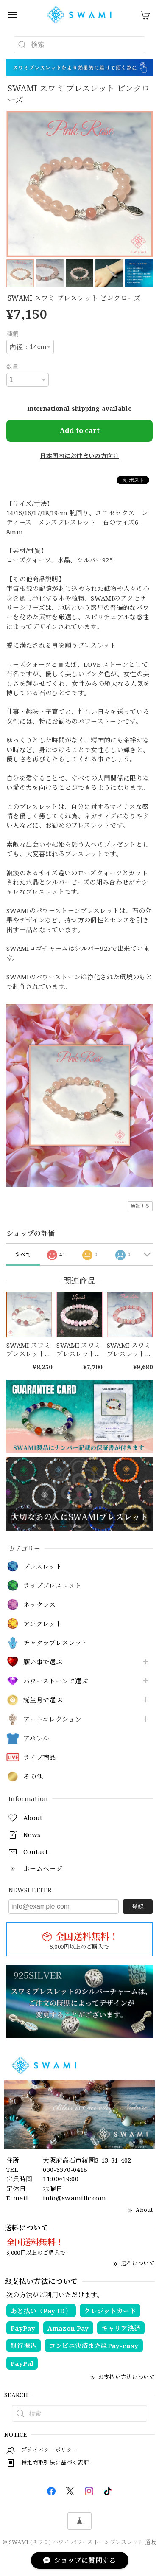  What do you see at coordinates (52, 1719) in the screenshot?
I see `アートコレクション` at bounding box center [52, 1719].